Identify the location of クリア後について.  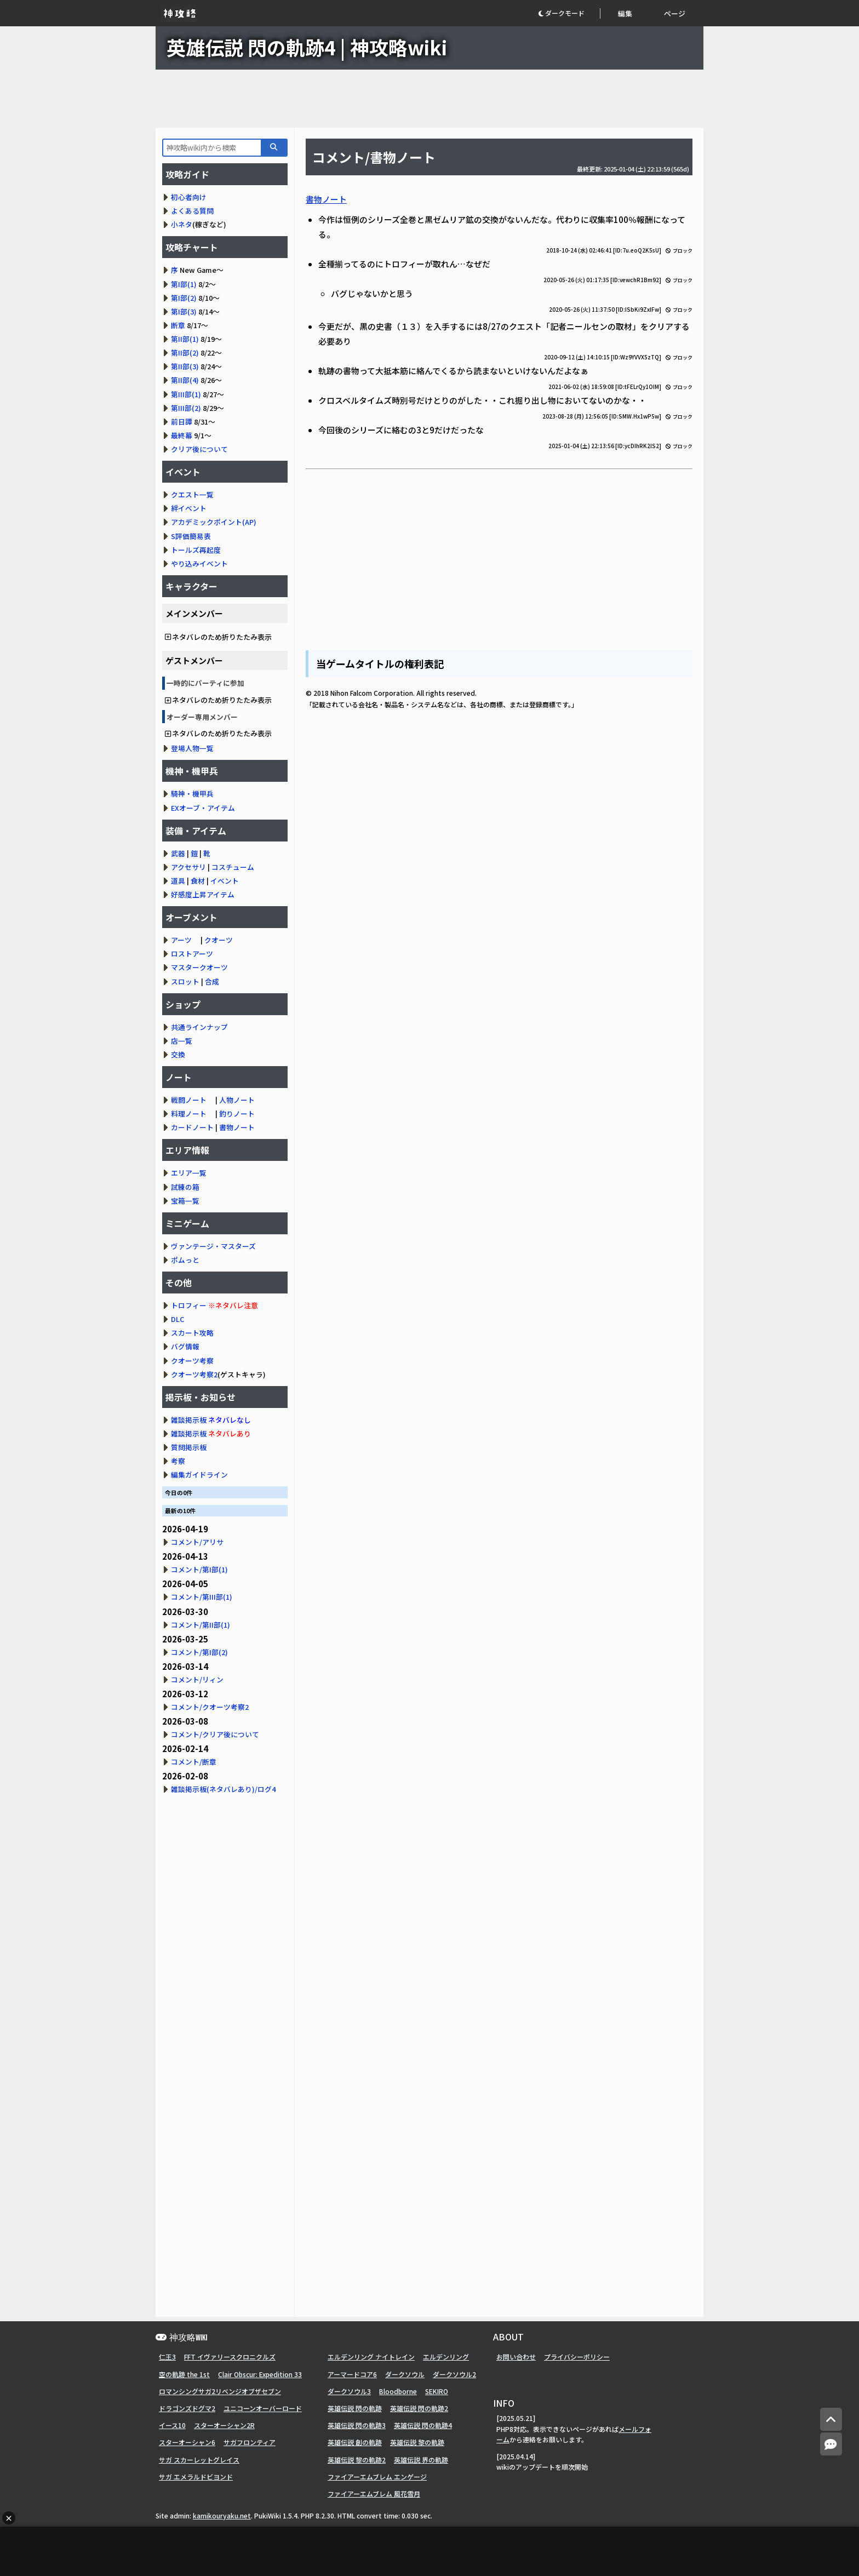
(199, 449).